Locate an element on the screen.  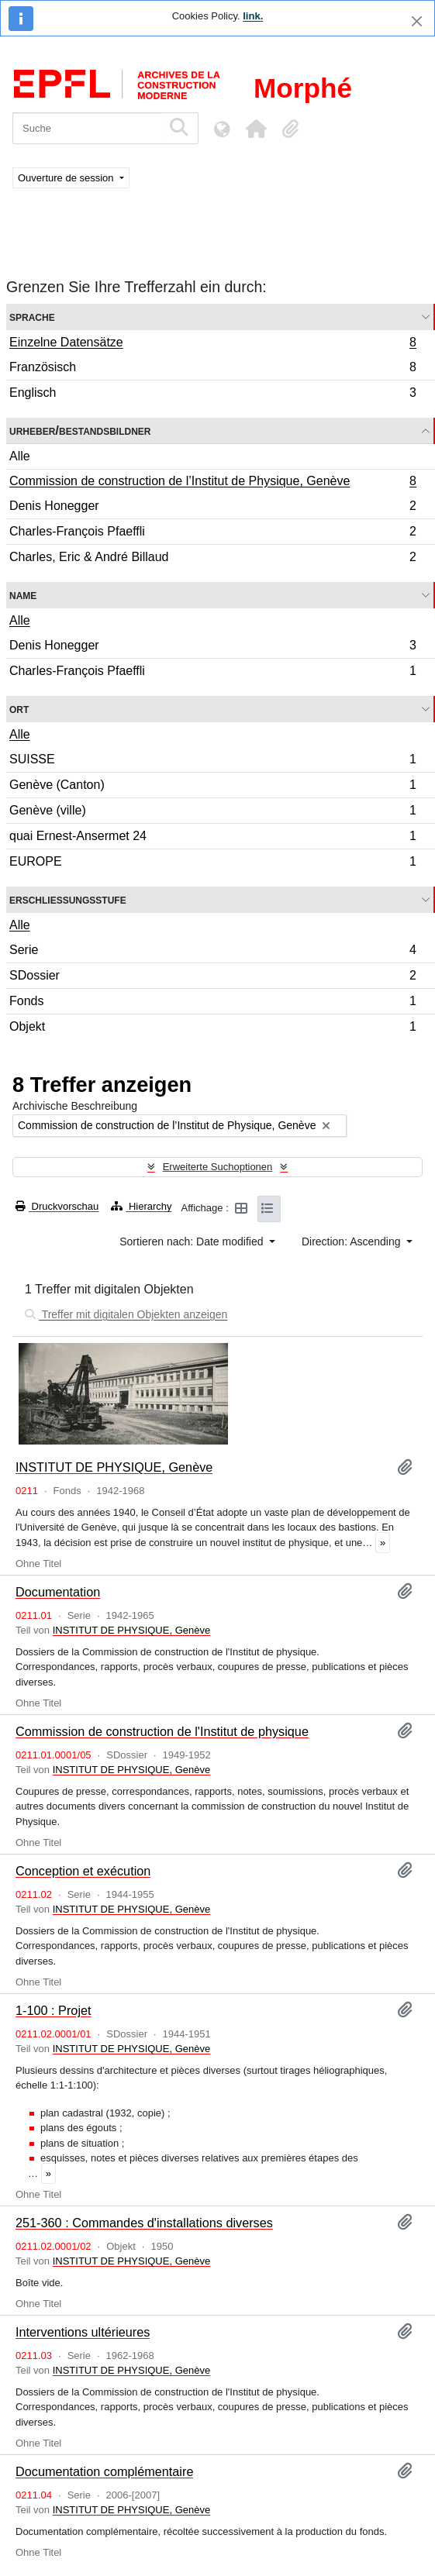
Commission de construction de l'Institut de physique is located at coordinates (162, 1731).